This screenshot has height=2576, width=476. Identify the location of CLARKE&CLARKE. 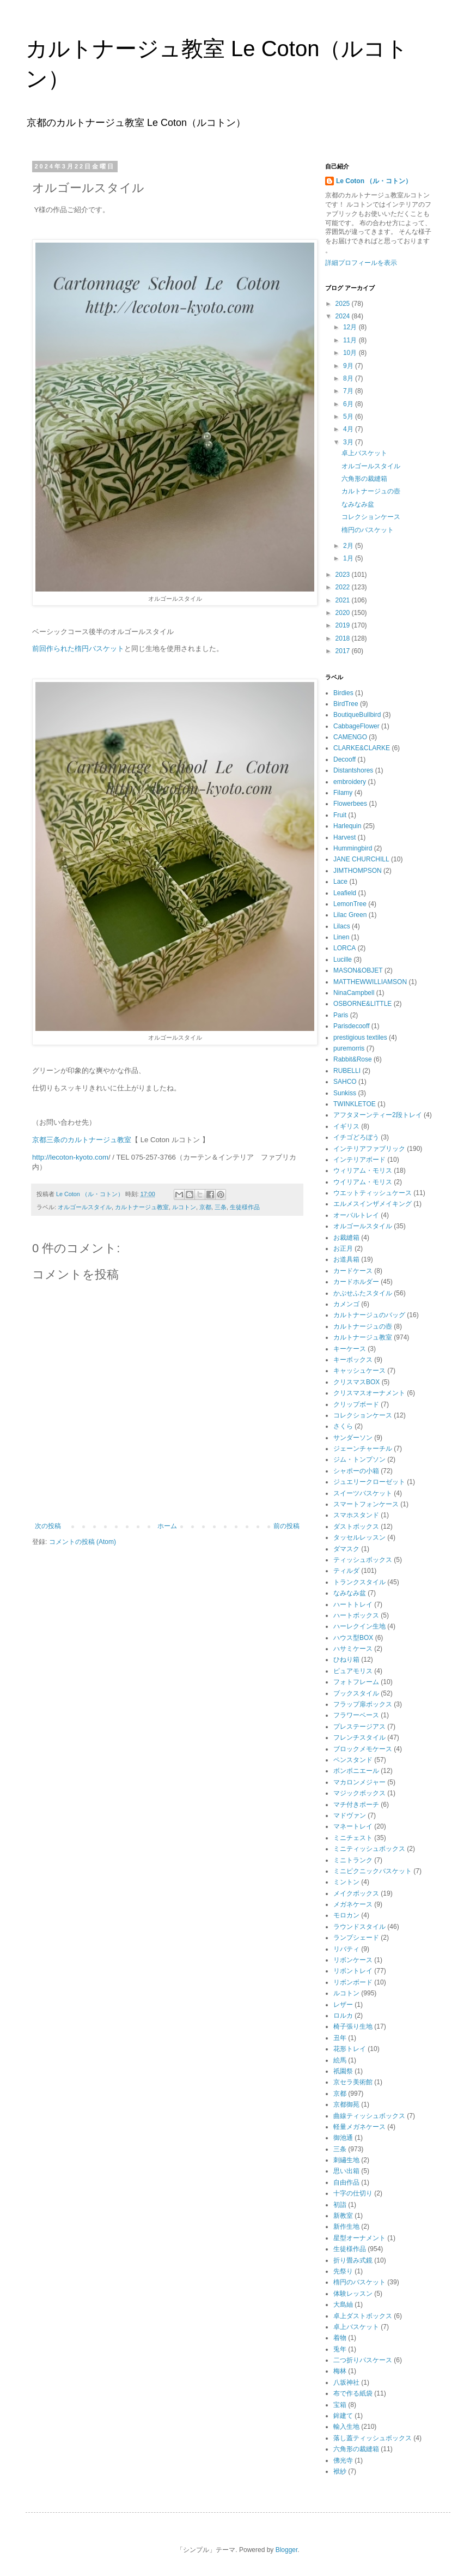
(361, 748).